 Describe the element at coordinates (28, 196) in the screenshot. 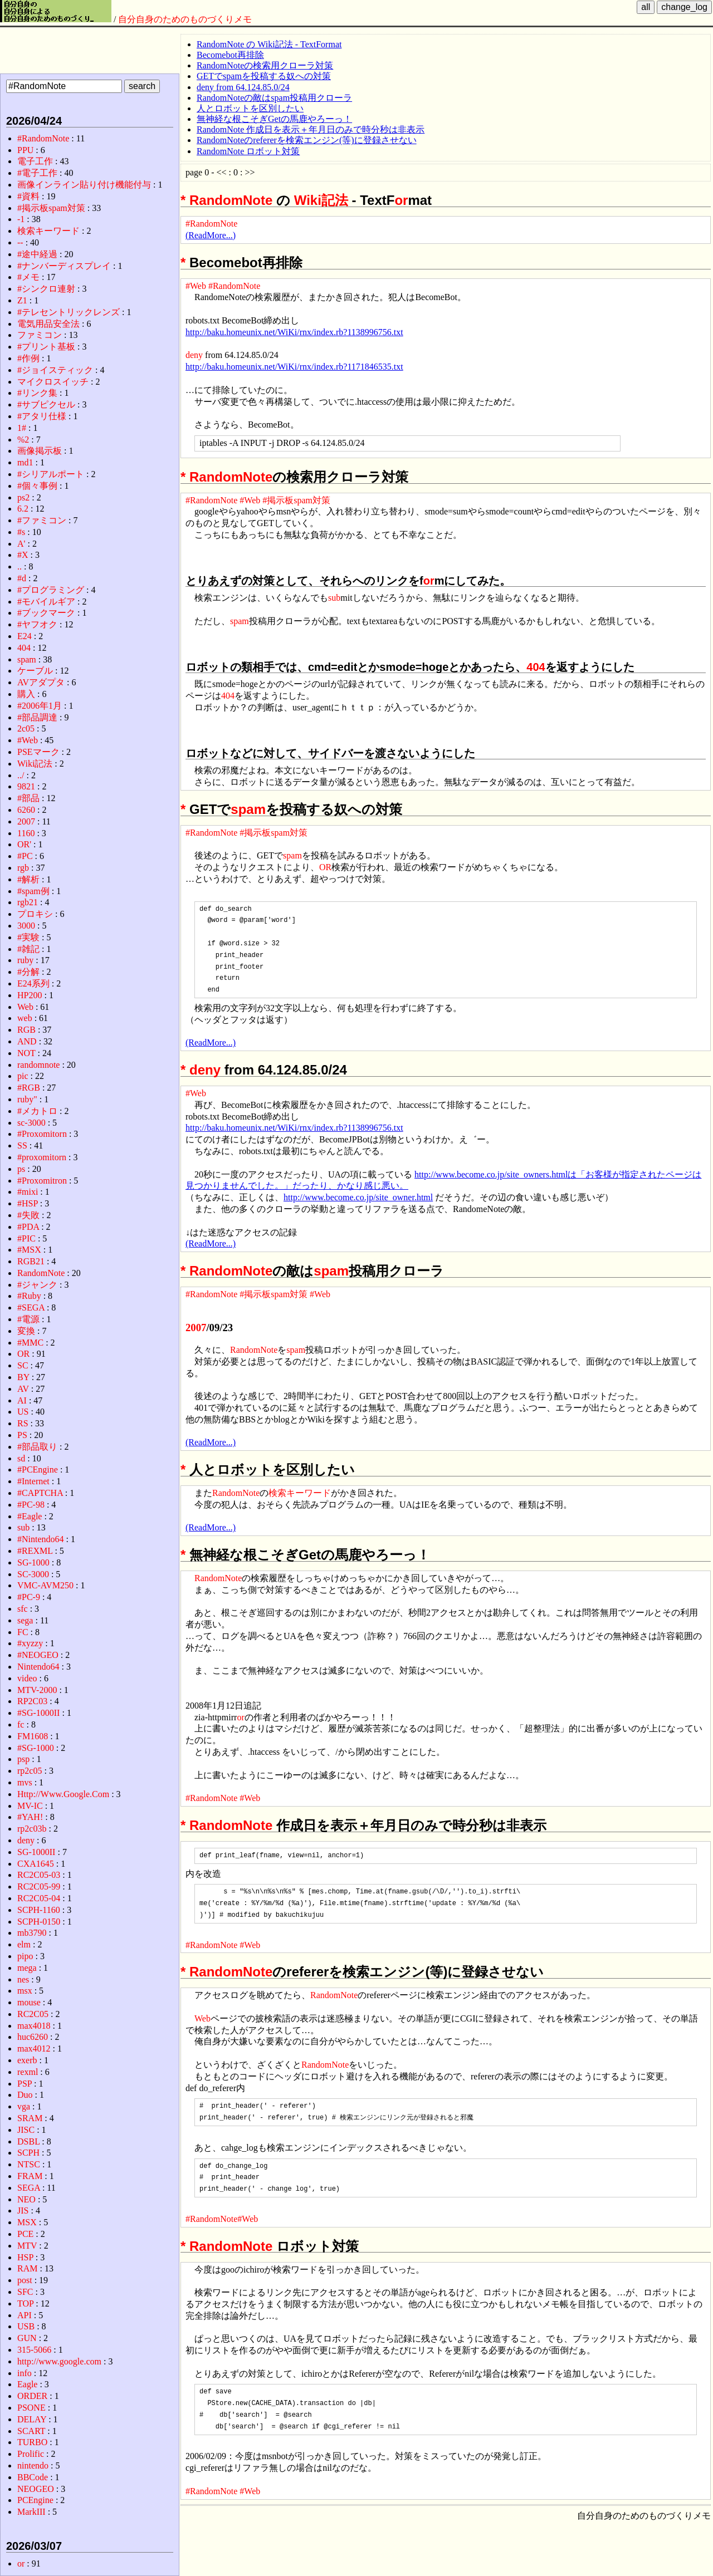

I see `#資料` at that location.